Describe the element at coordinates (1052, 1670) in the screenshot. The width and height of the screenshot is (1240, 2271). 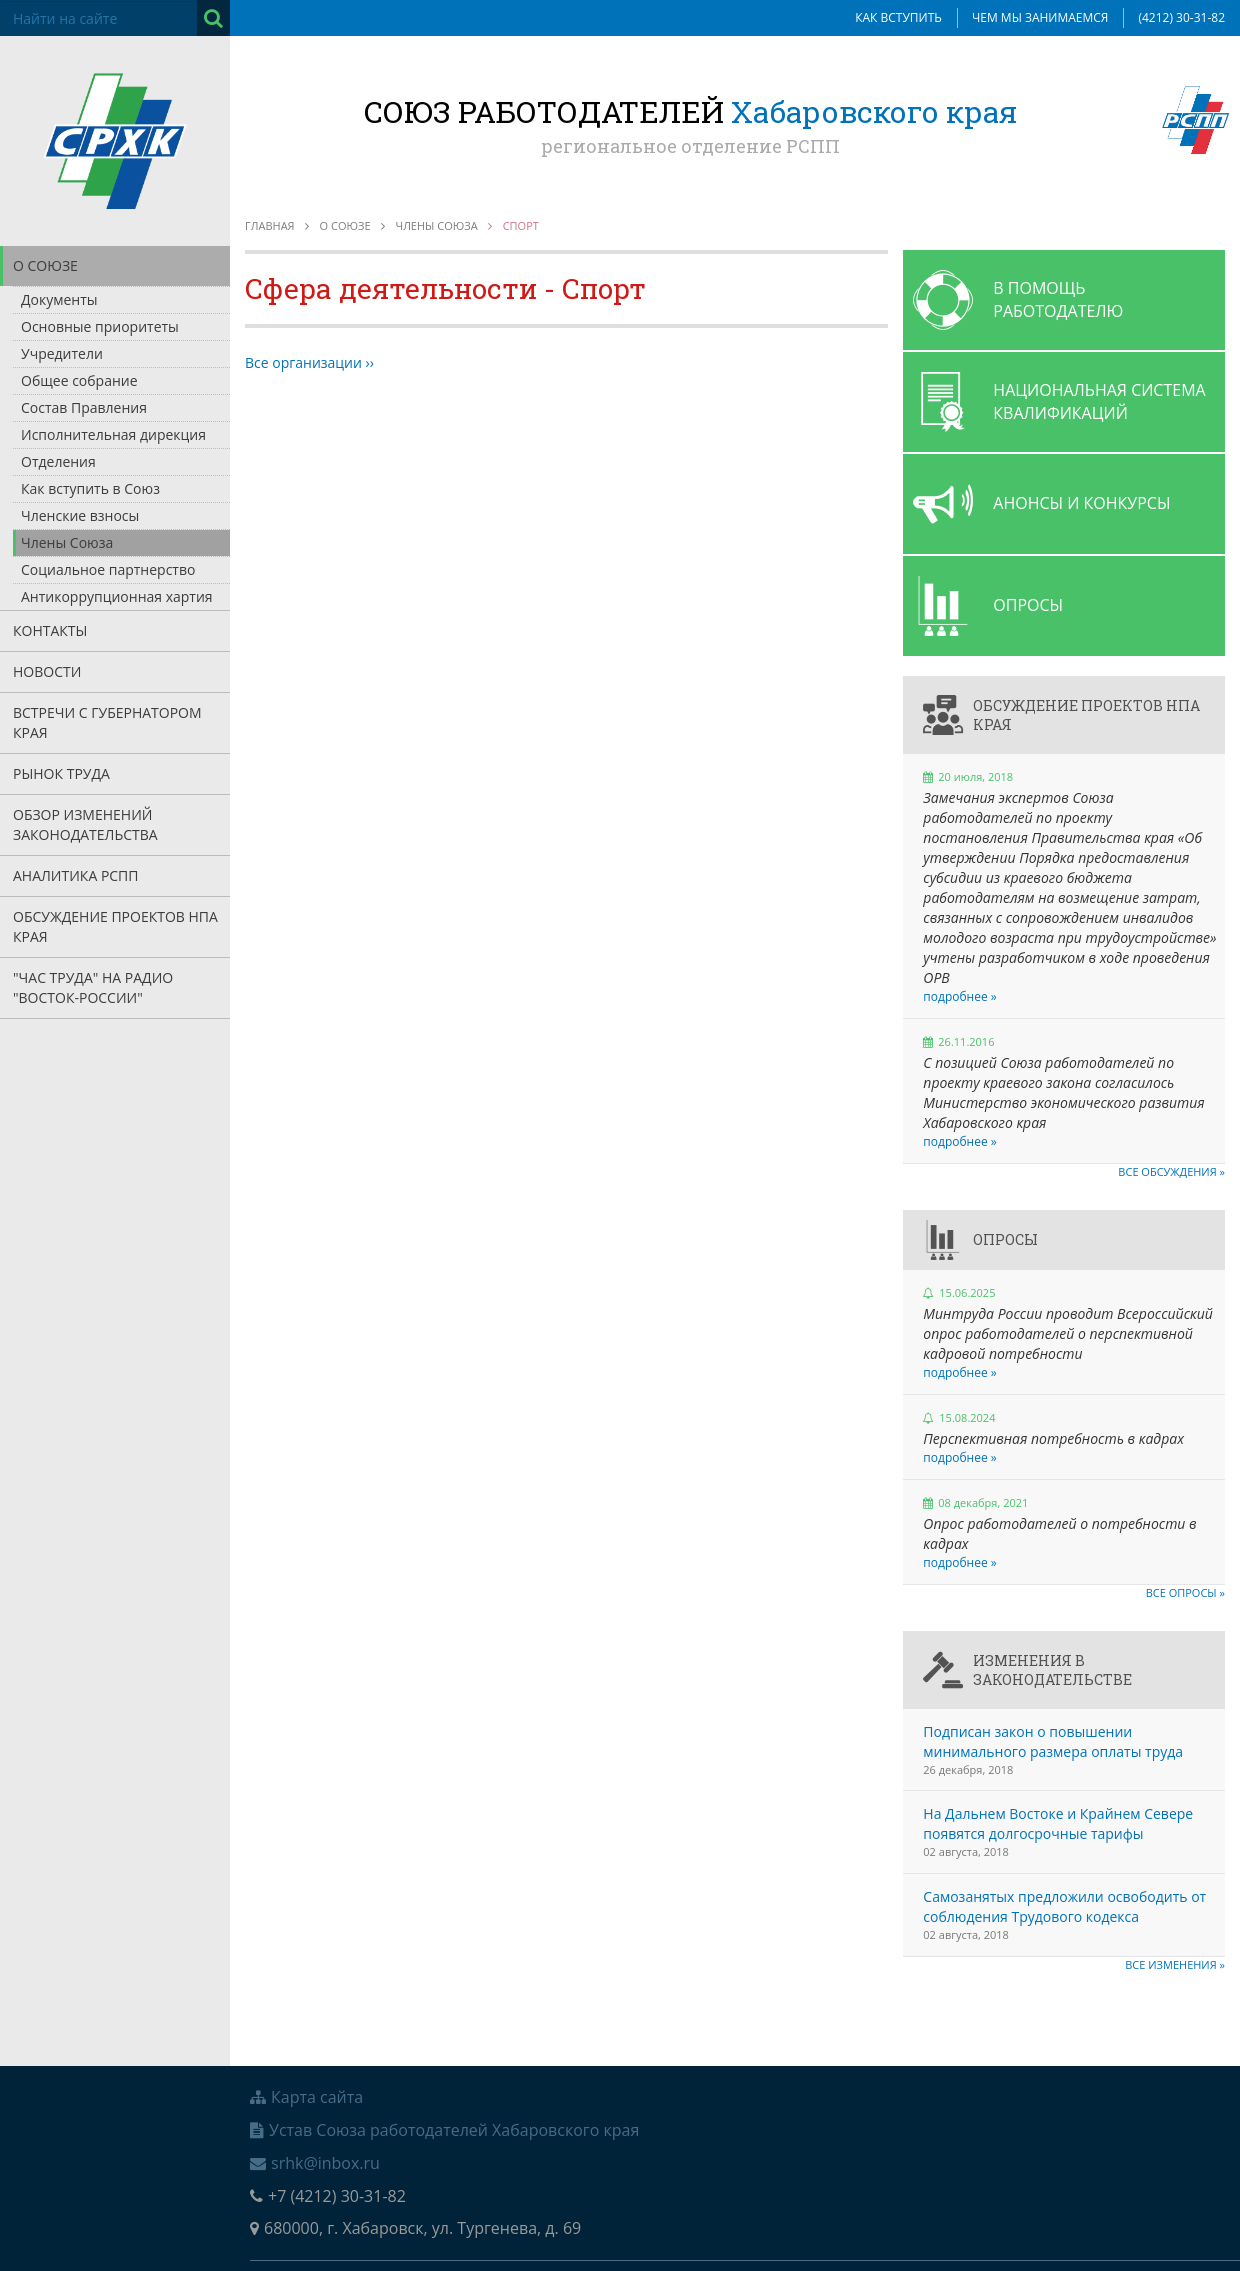
I see `Изменения в законодательстве` at that location.